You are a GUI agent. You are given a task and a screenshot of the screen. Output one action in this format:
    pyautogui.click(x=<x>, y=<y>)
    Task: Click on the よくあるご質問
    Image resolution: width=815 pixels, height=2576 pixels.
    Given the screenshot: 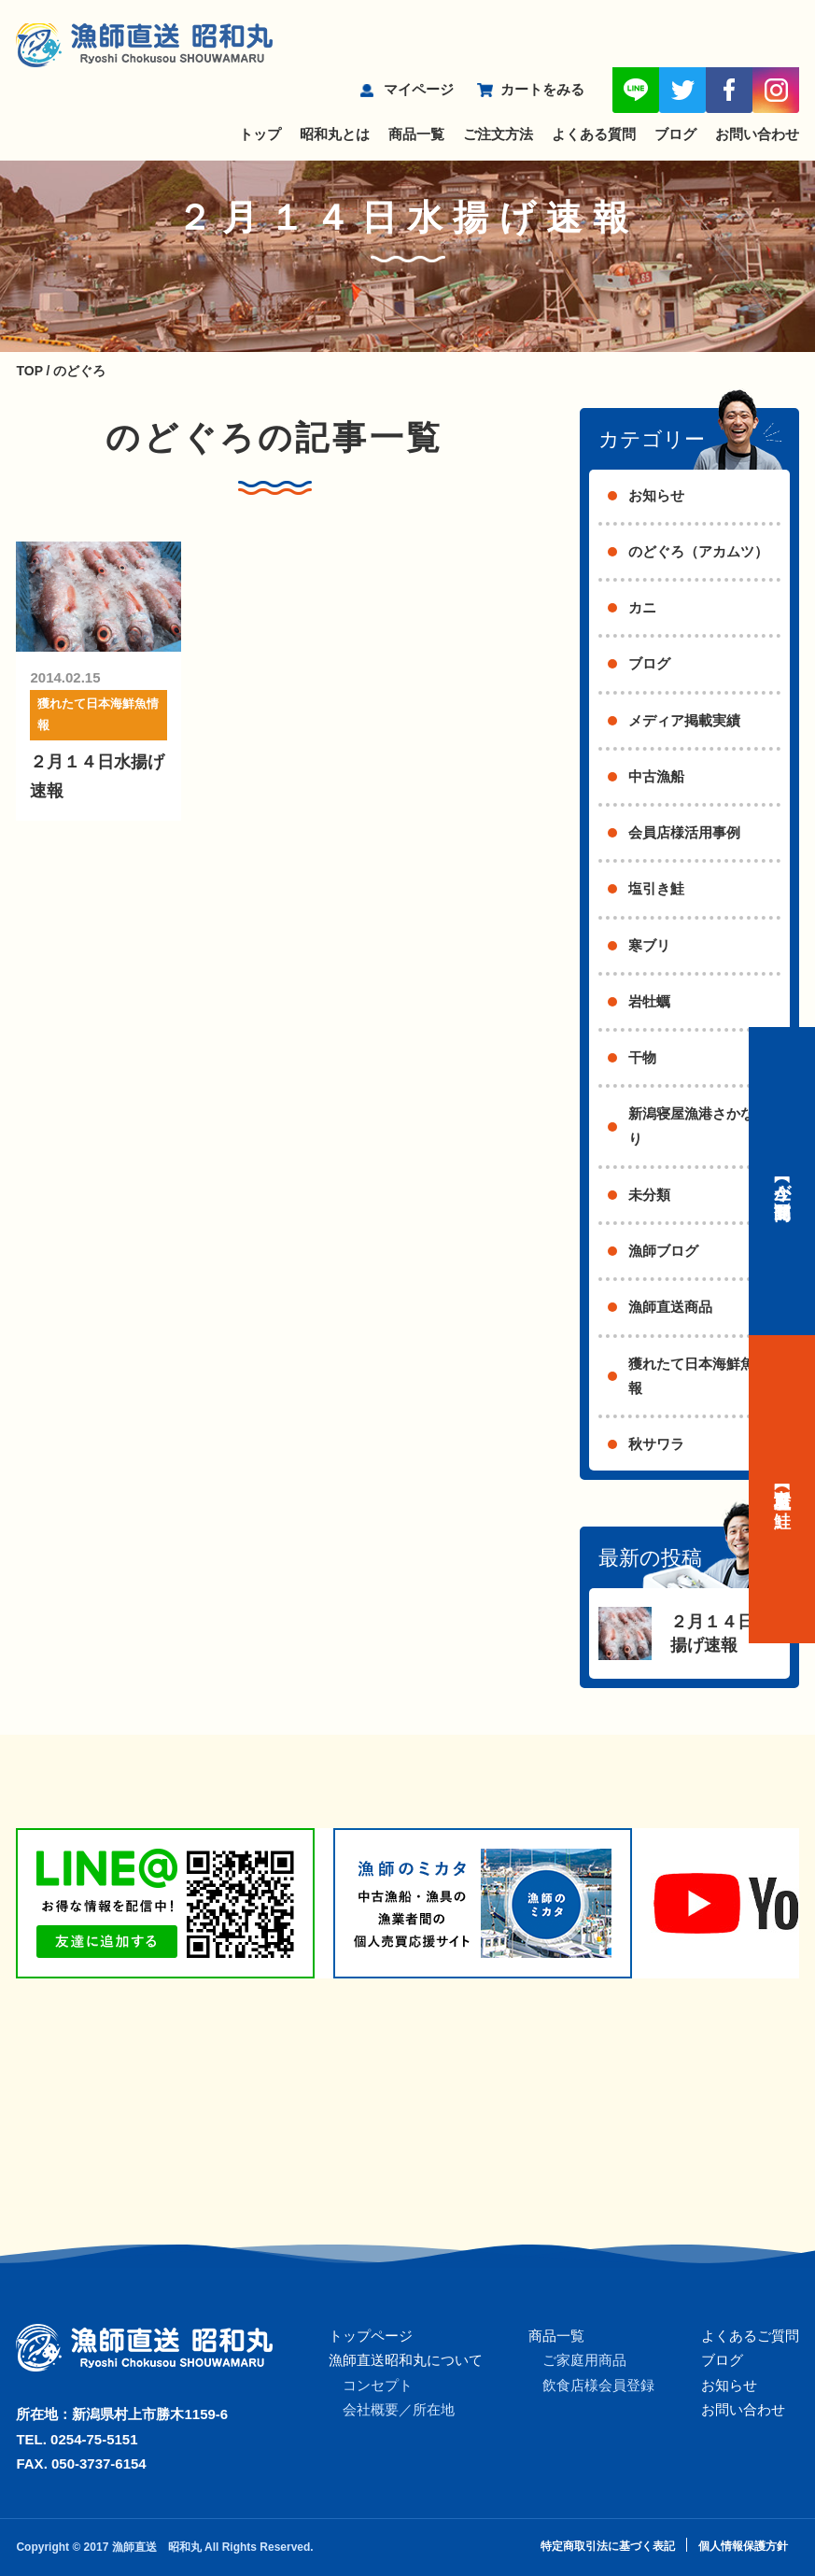 What is the action you would take?
    pyautogui.click(x=750, y=2336)
    